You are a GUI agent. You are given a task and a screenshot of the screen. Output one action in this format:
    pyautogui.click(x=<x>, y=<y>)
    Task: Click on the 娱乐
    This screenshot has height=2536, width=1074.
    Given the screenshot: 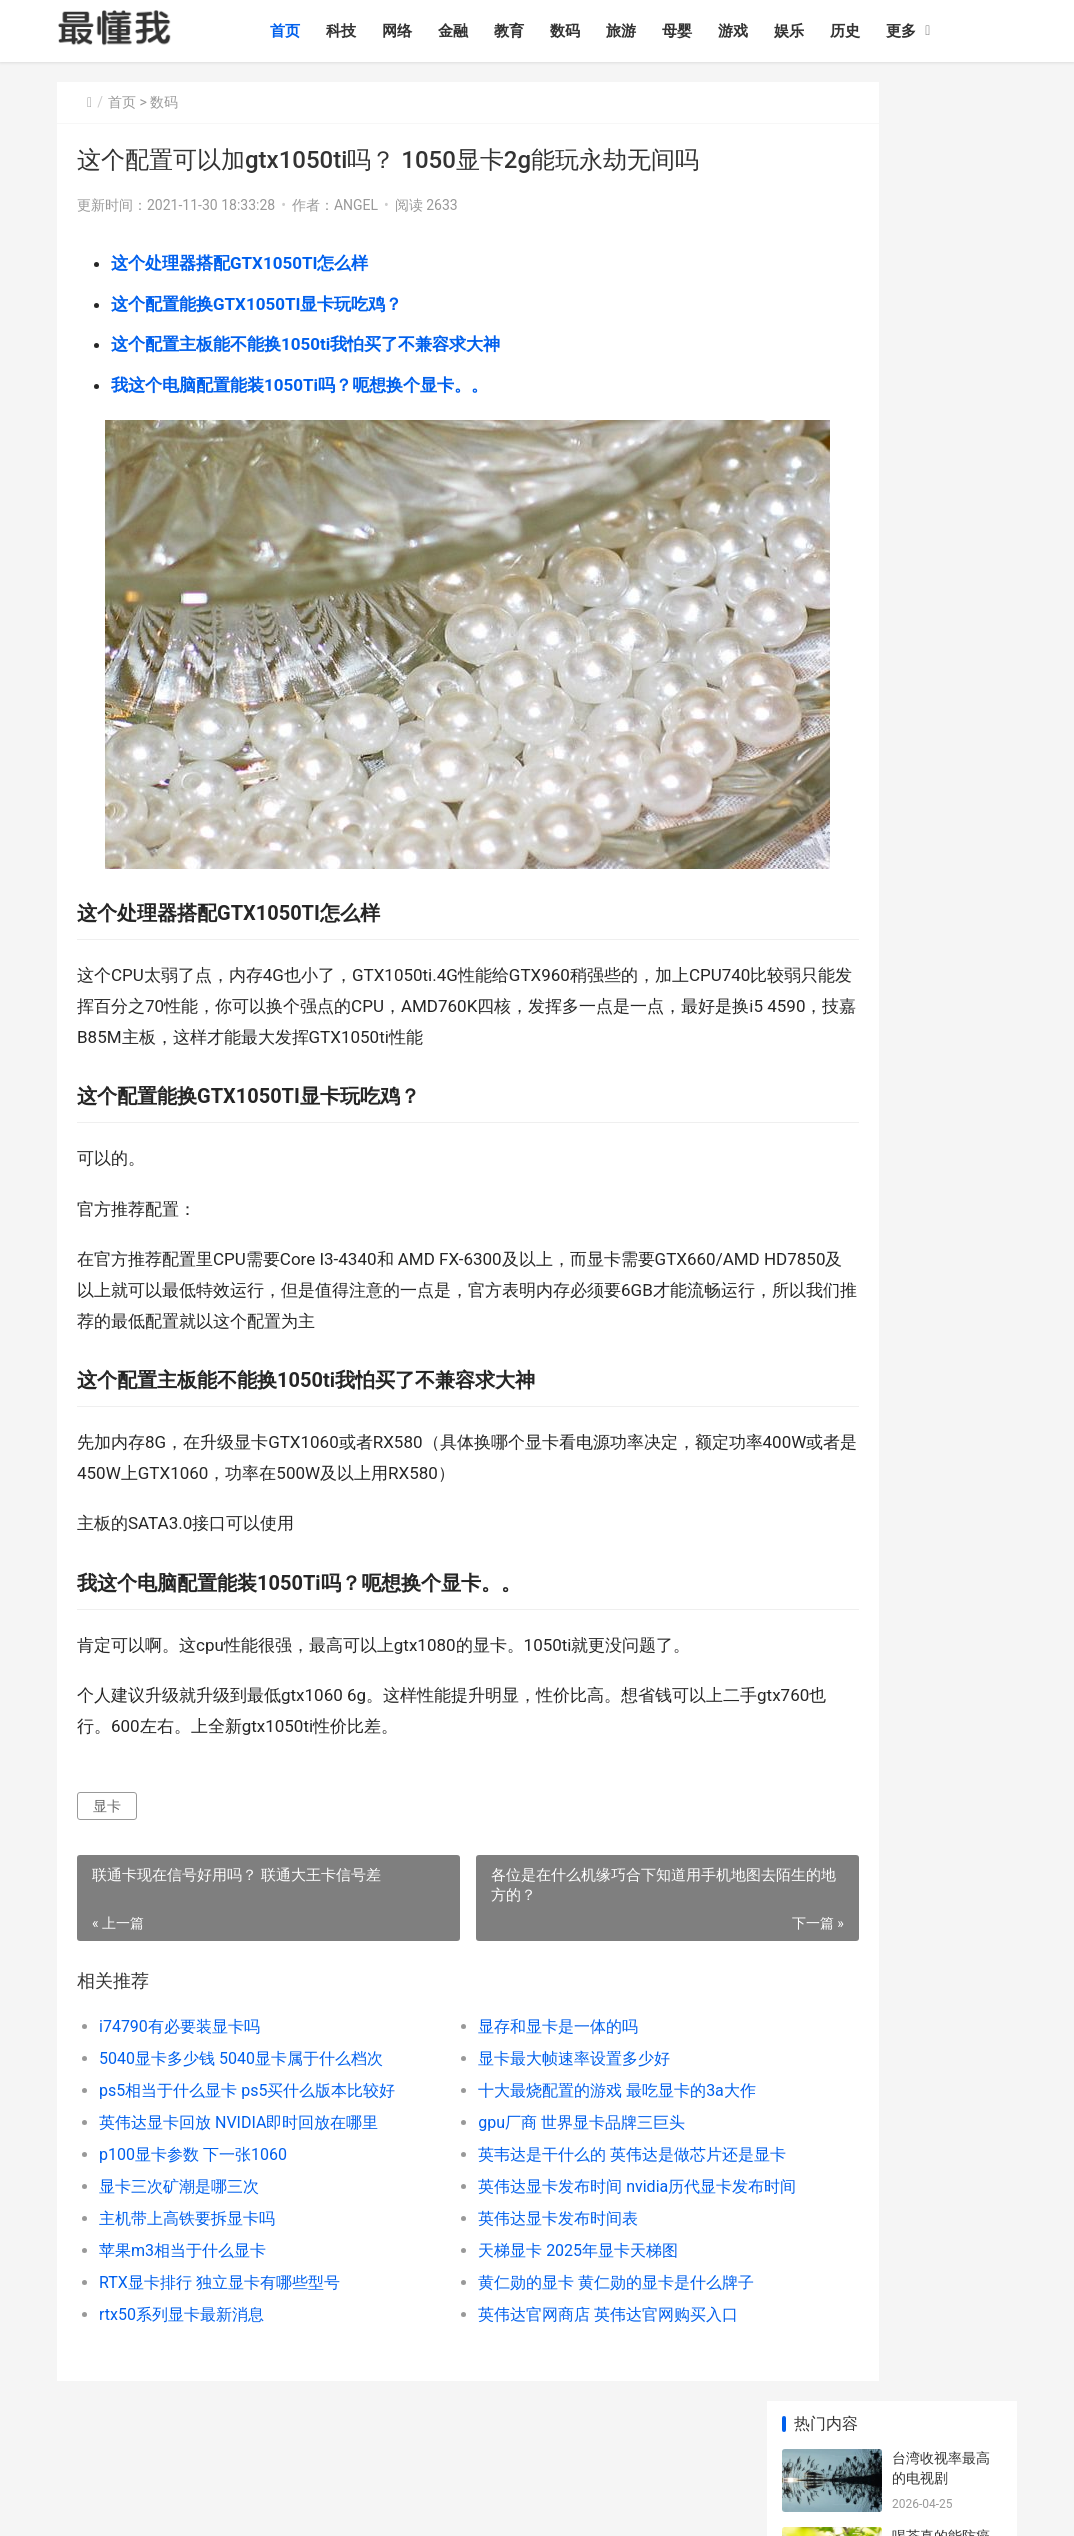 What is the action you would take?
    pyautogui.click(x=825, y=31)
    